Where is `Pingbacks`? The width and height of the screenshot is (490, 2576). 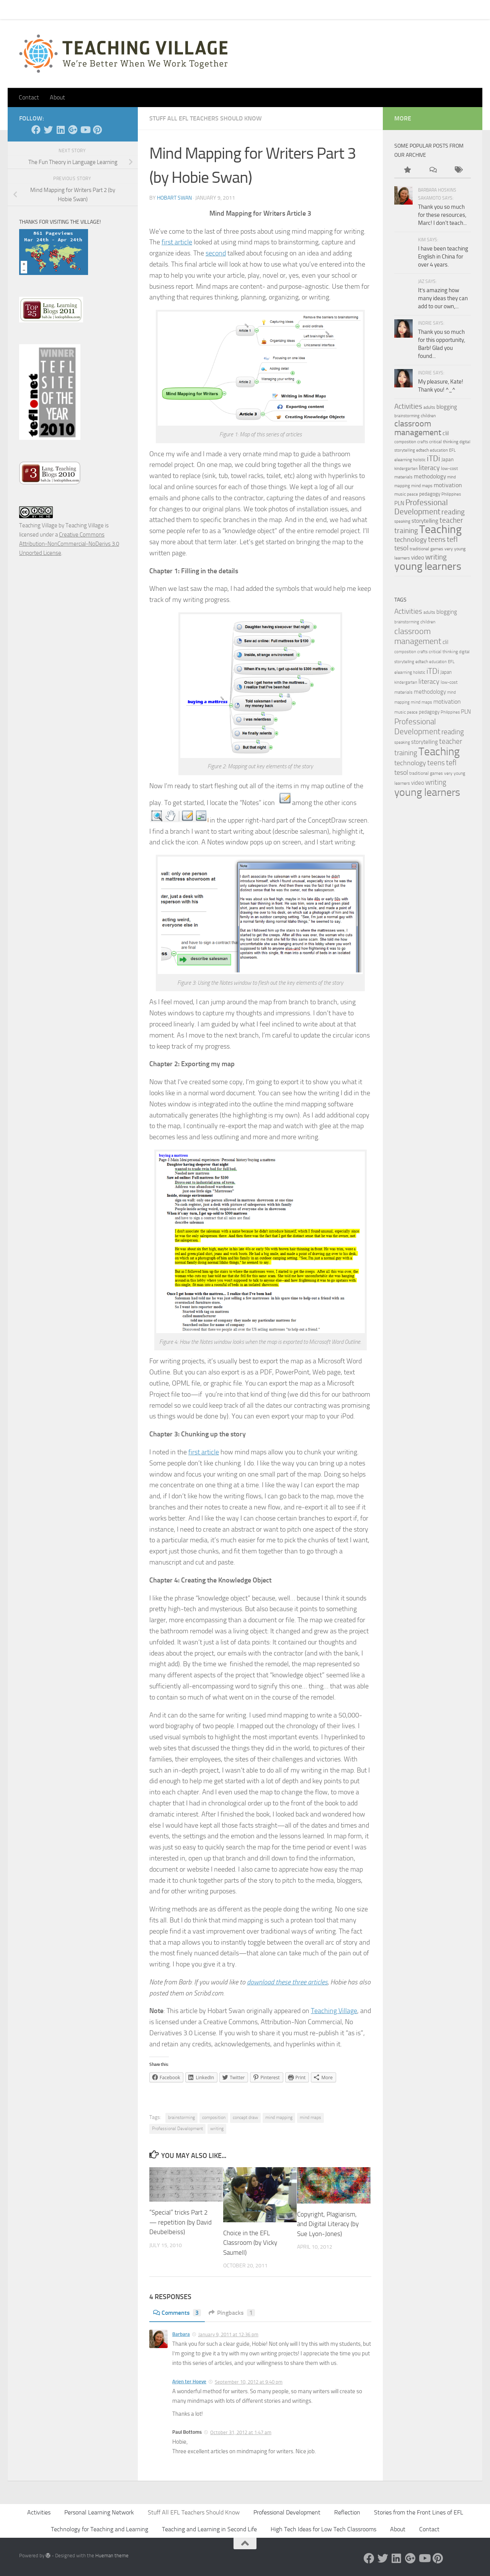 Pingbacks is located at coordinates (232, 2312).